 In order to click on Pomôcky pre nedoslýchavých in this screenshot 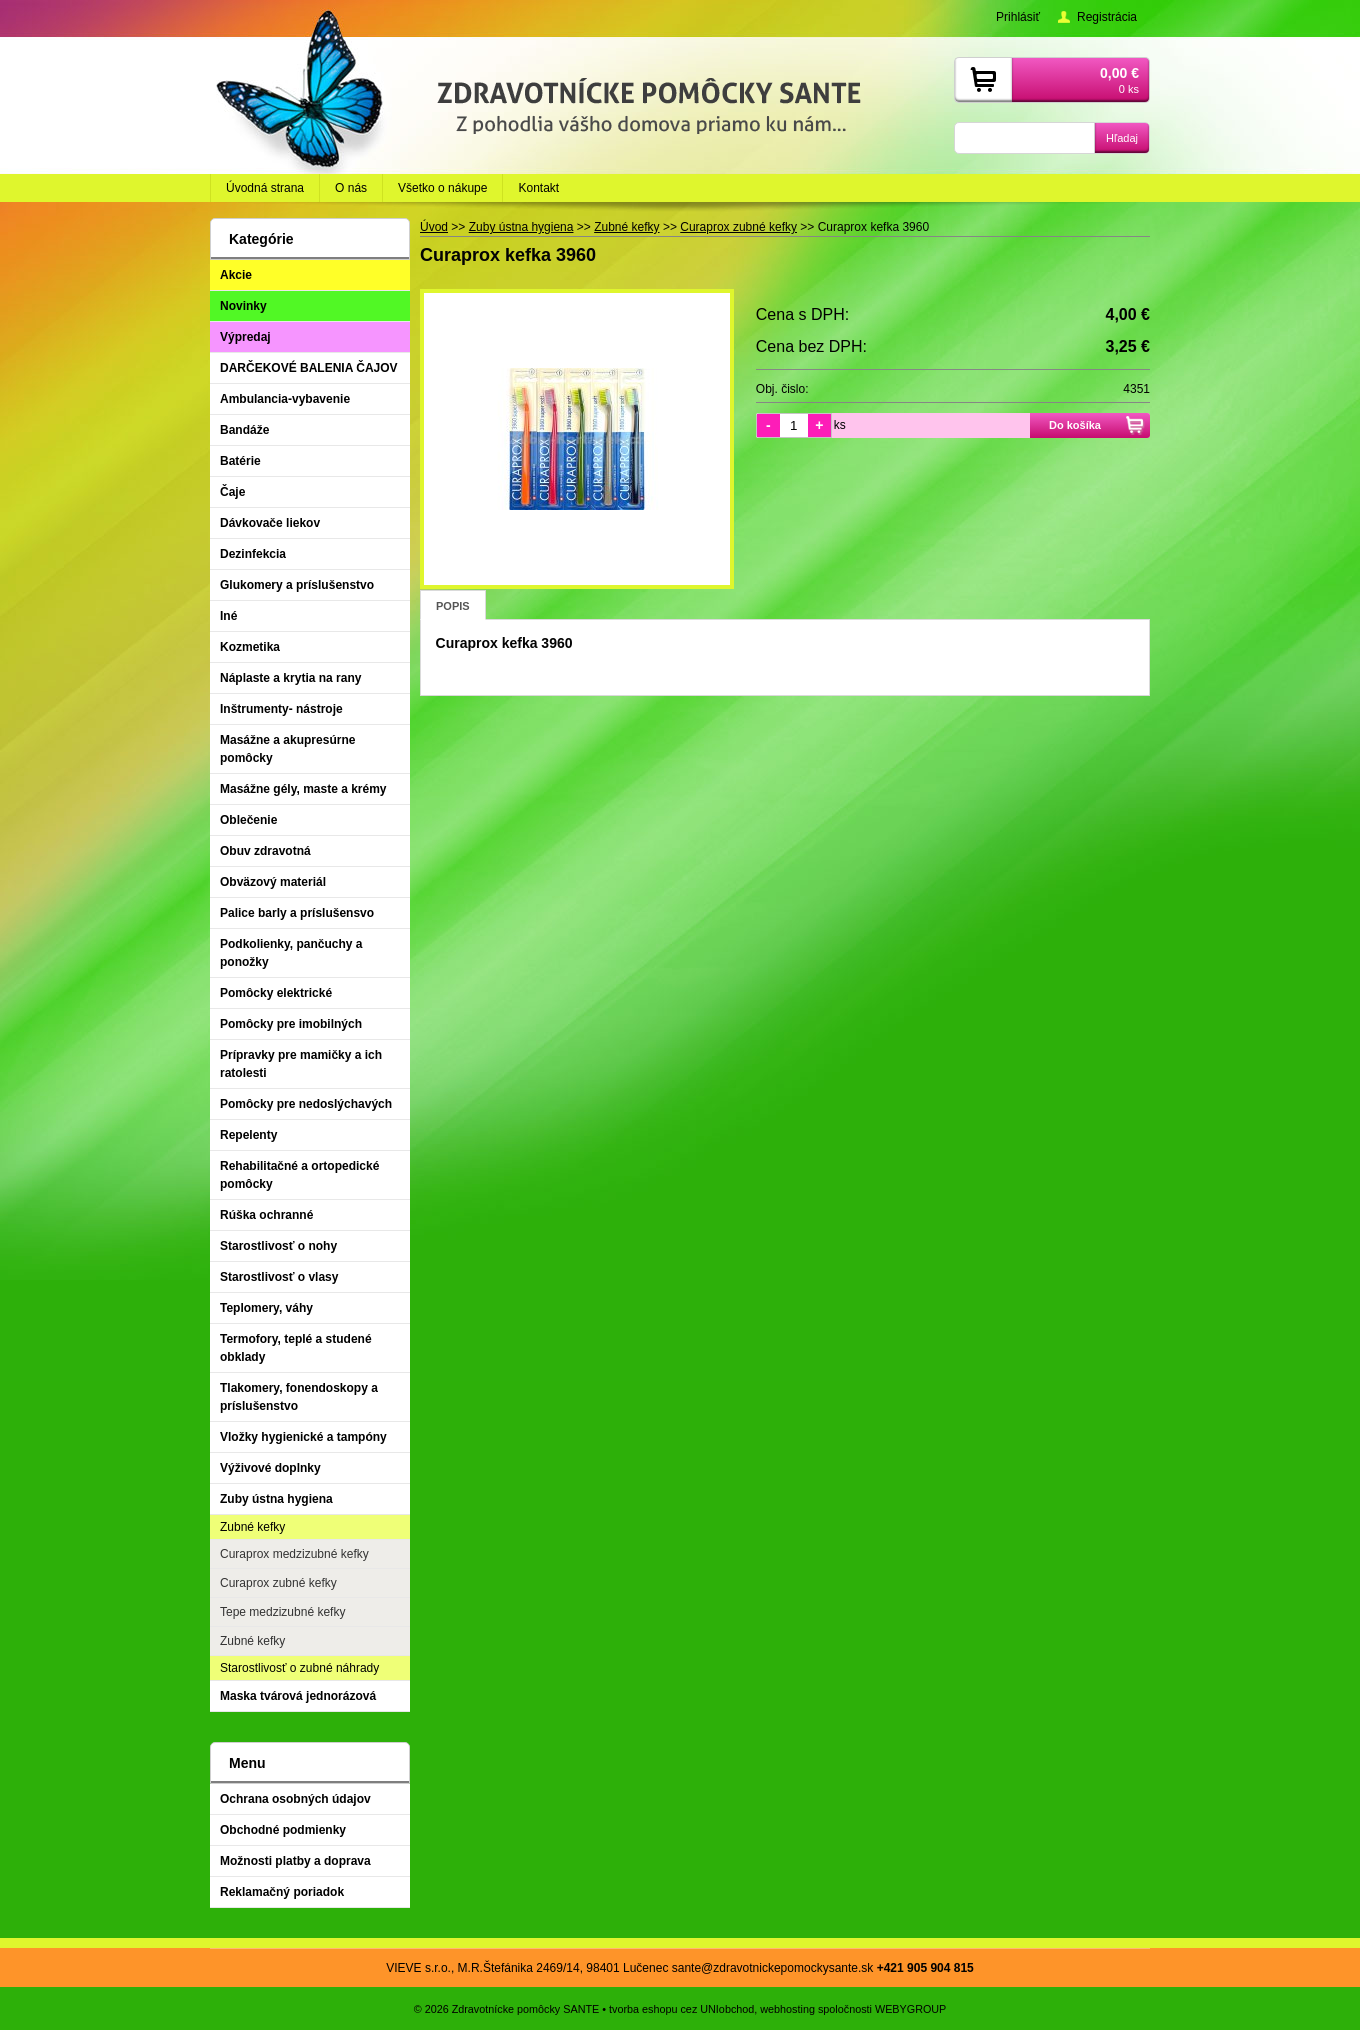, I will do `click(306, 1104)`.